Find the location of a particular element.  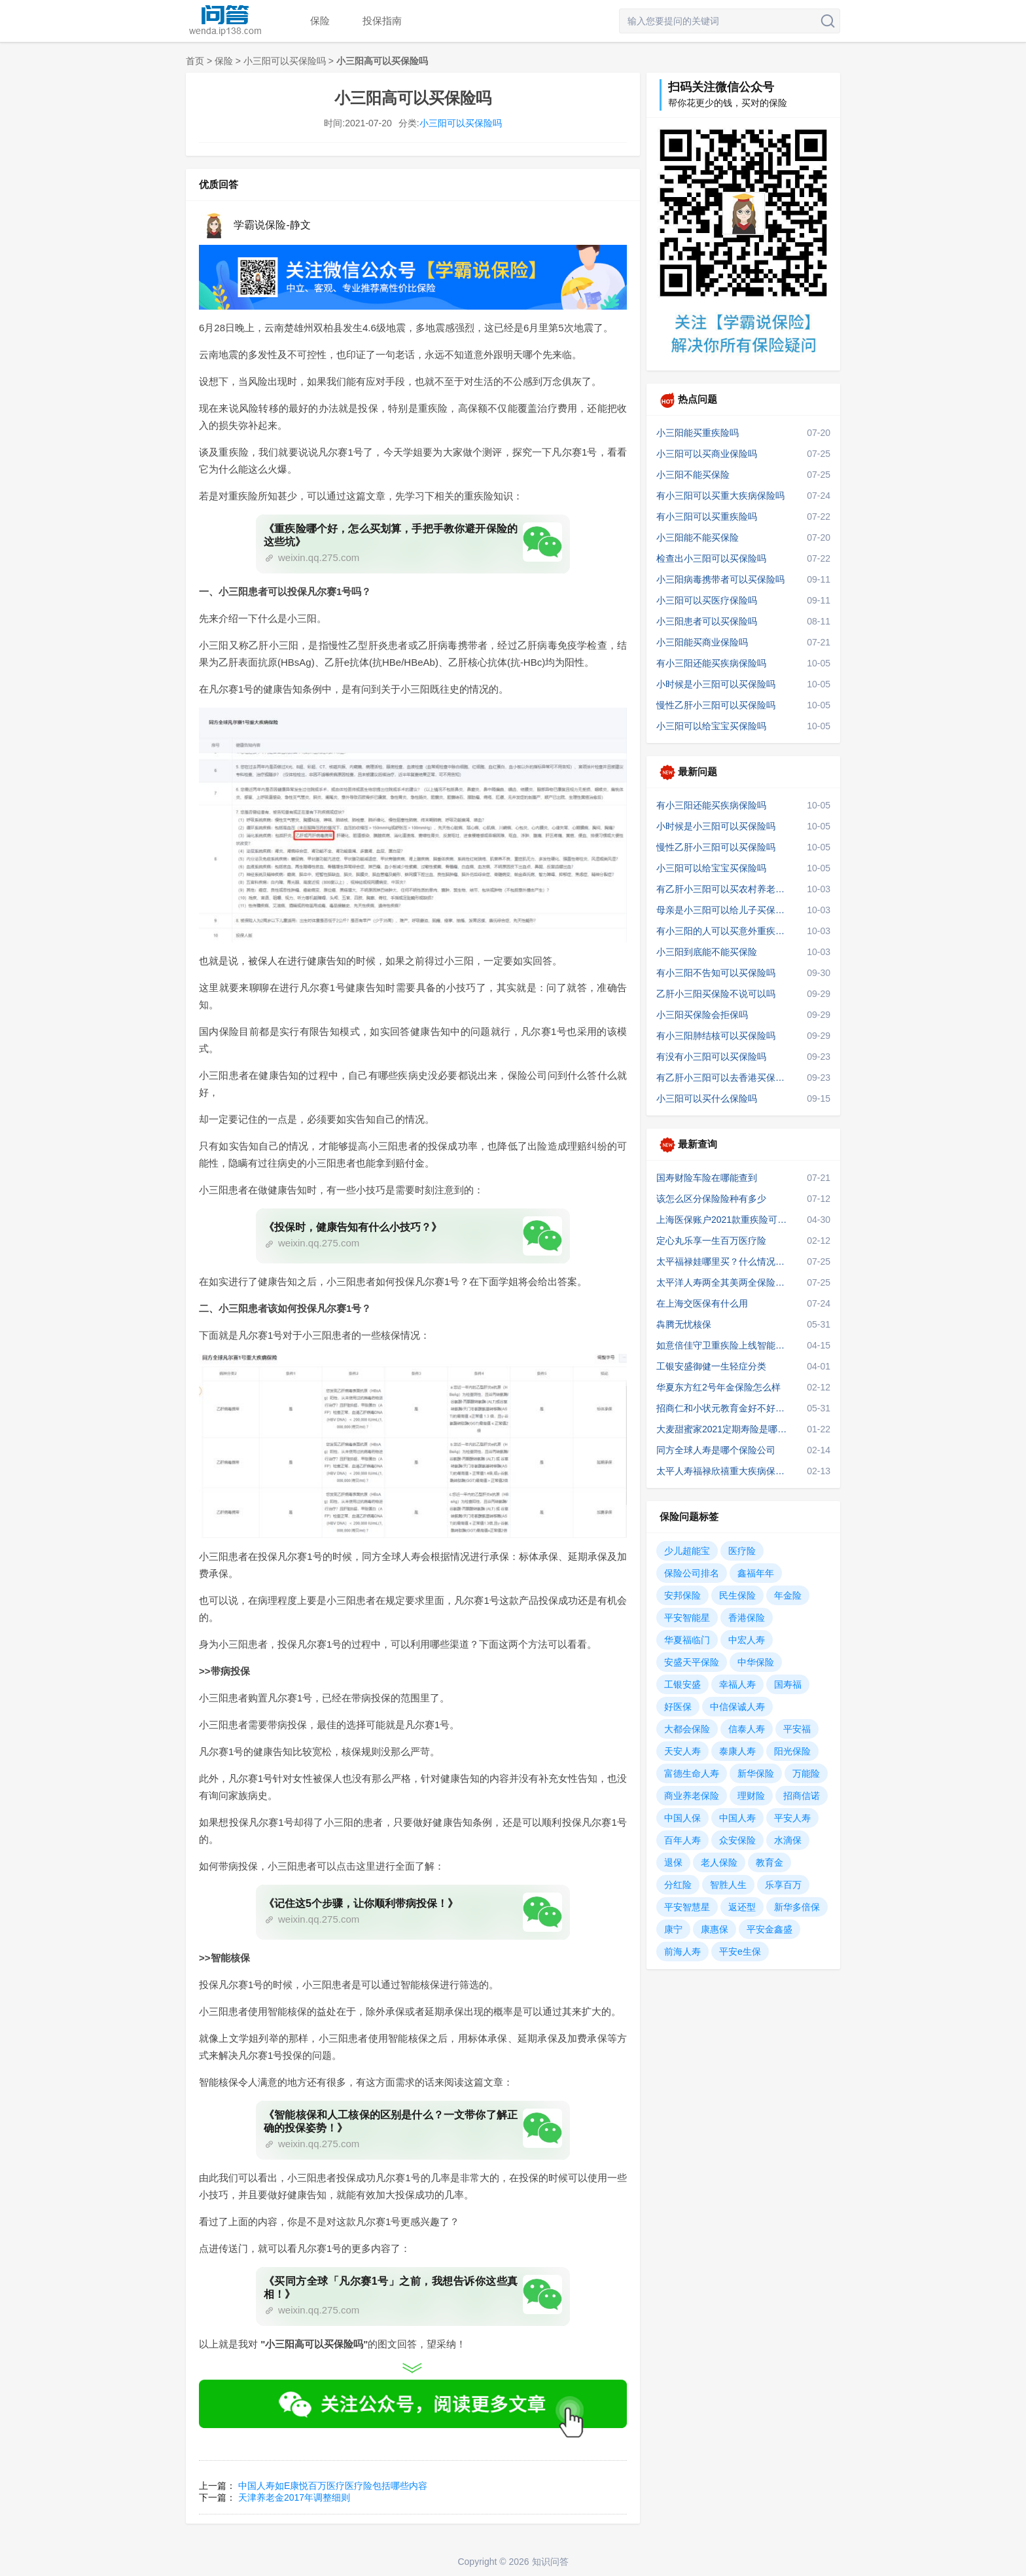

平安e生保 is located at coordinates (740, 1951).